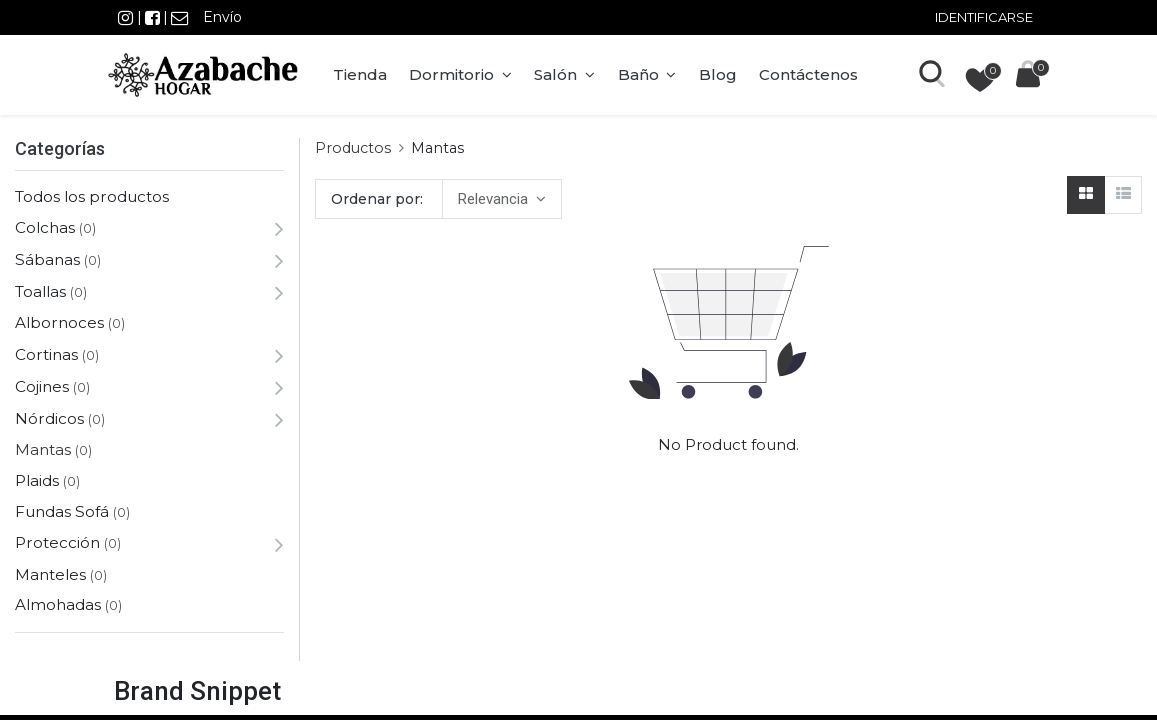  I want to click on Cortinas, so click(46, 354).